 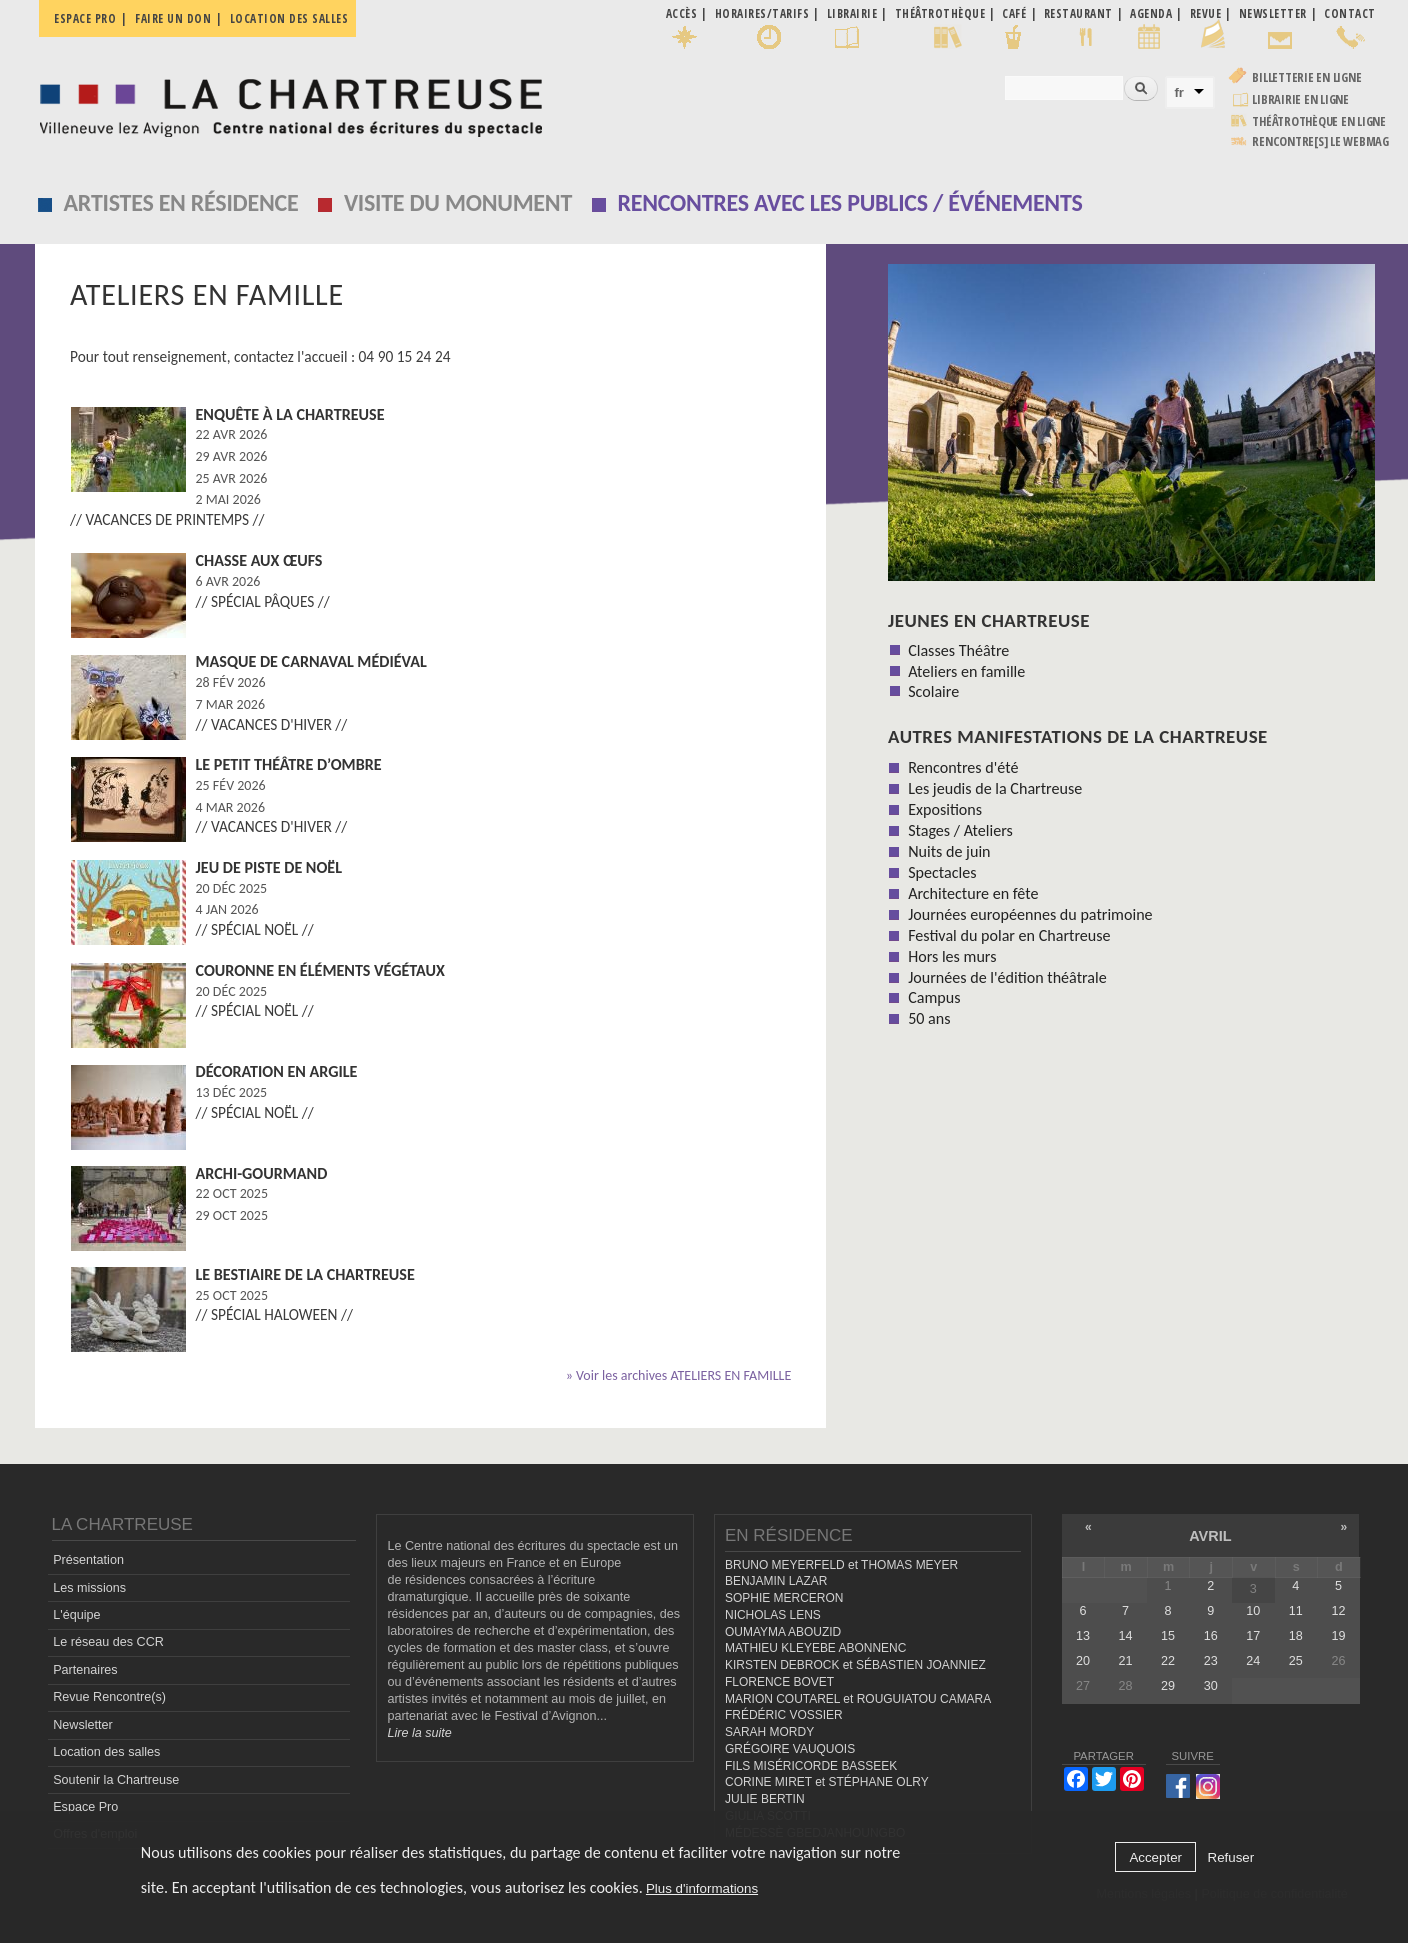 What do you see at coordinates (973, 893) in the screenshot?
I see `Architecture en fête` at bounding box center [973, 893].